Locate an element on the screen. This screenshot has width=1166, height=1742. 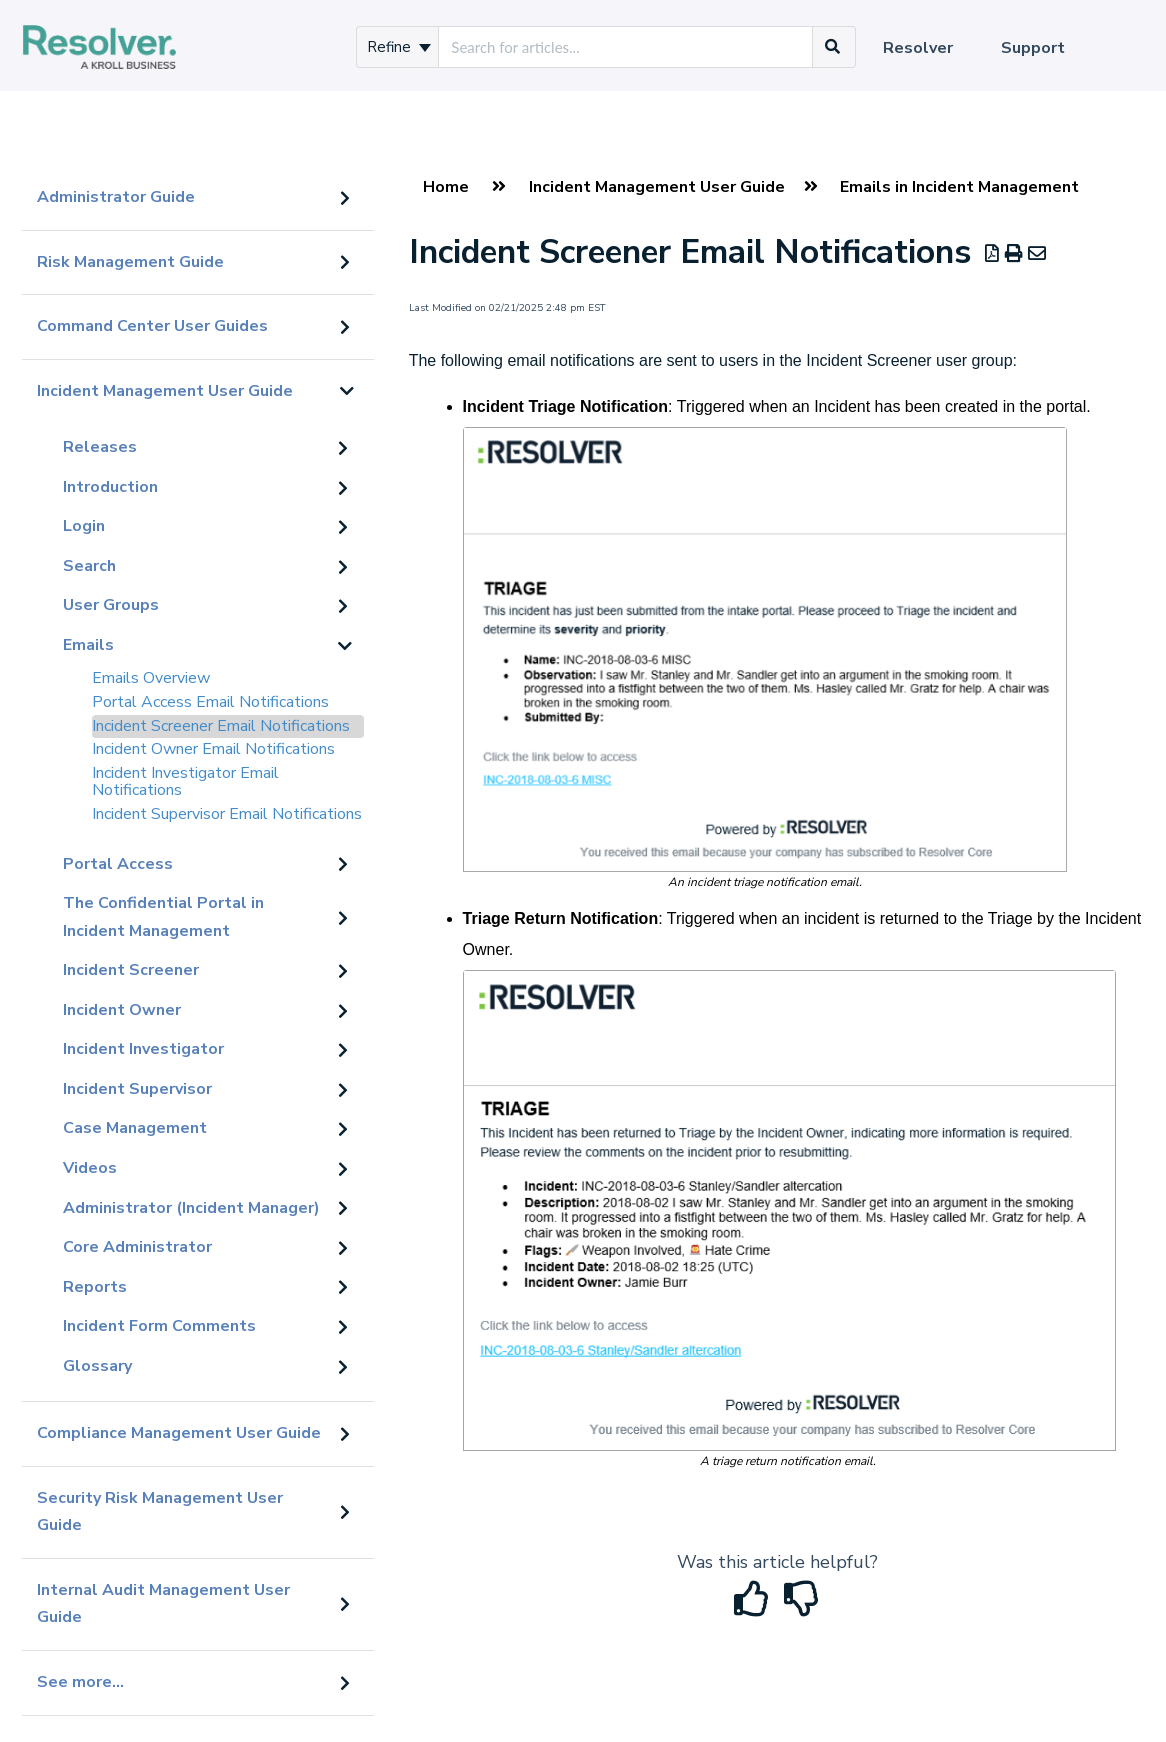
Case Management is located at coordinates (135, 1128).